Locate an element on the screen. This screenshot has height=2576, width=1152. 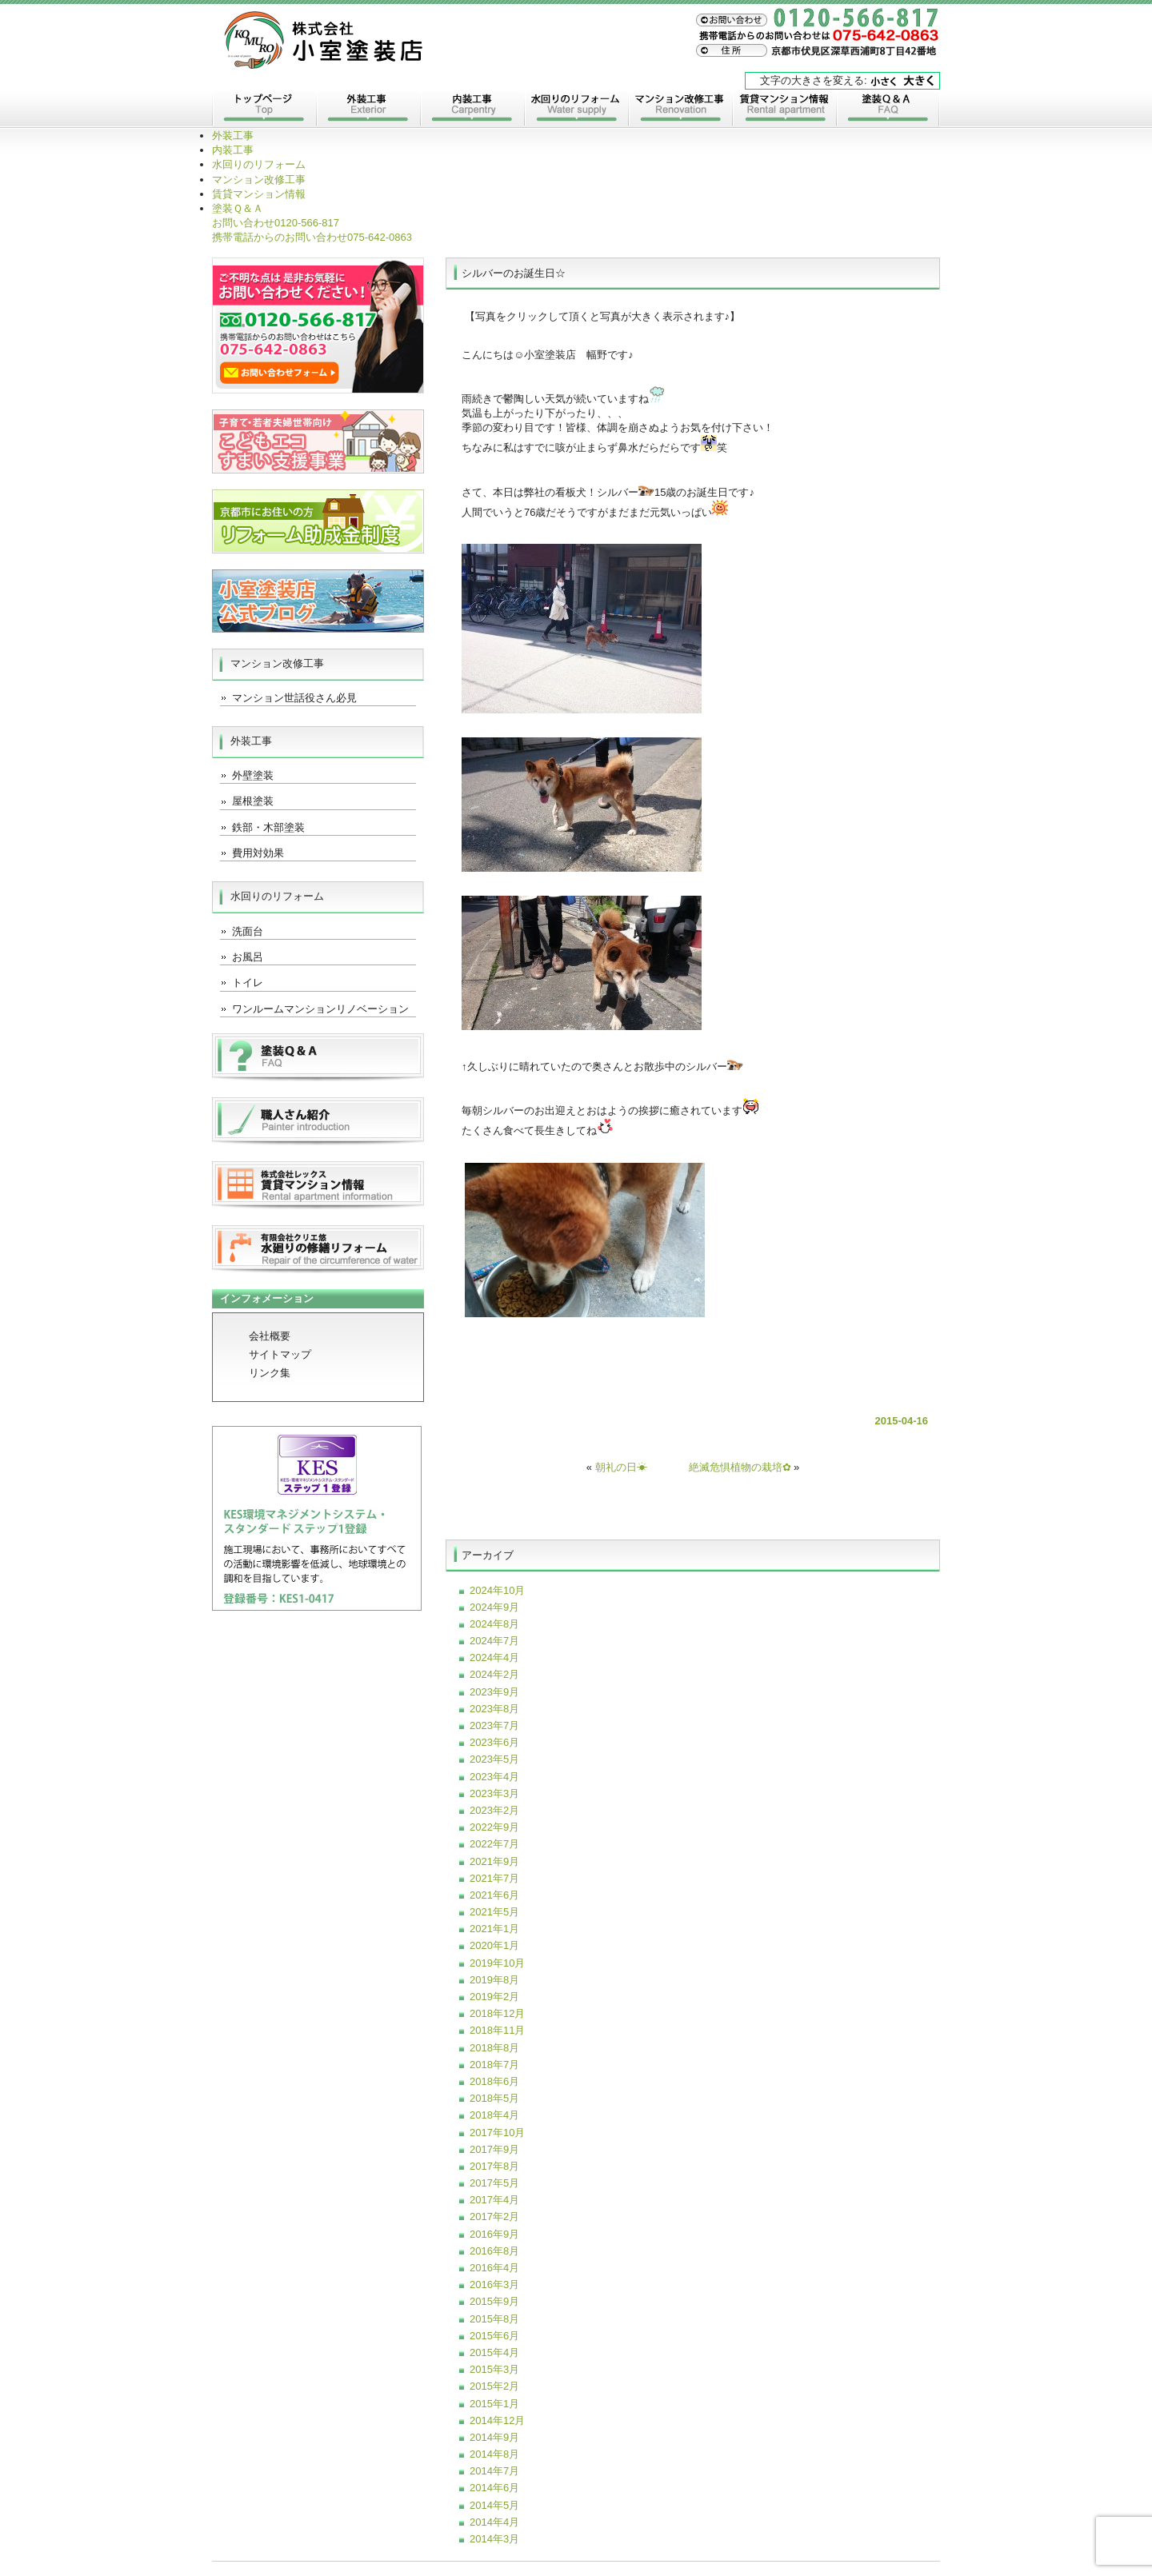
2018年11月 is located at coordinates (497, 2030).